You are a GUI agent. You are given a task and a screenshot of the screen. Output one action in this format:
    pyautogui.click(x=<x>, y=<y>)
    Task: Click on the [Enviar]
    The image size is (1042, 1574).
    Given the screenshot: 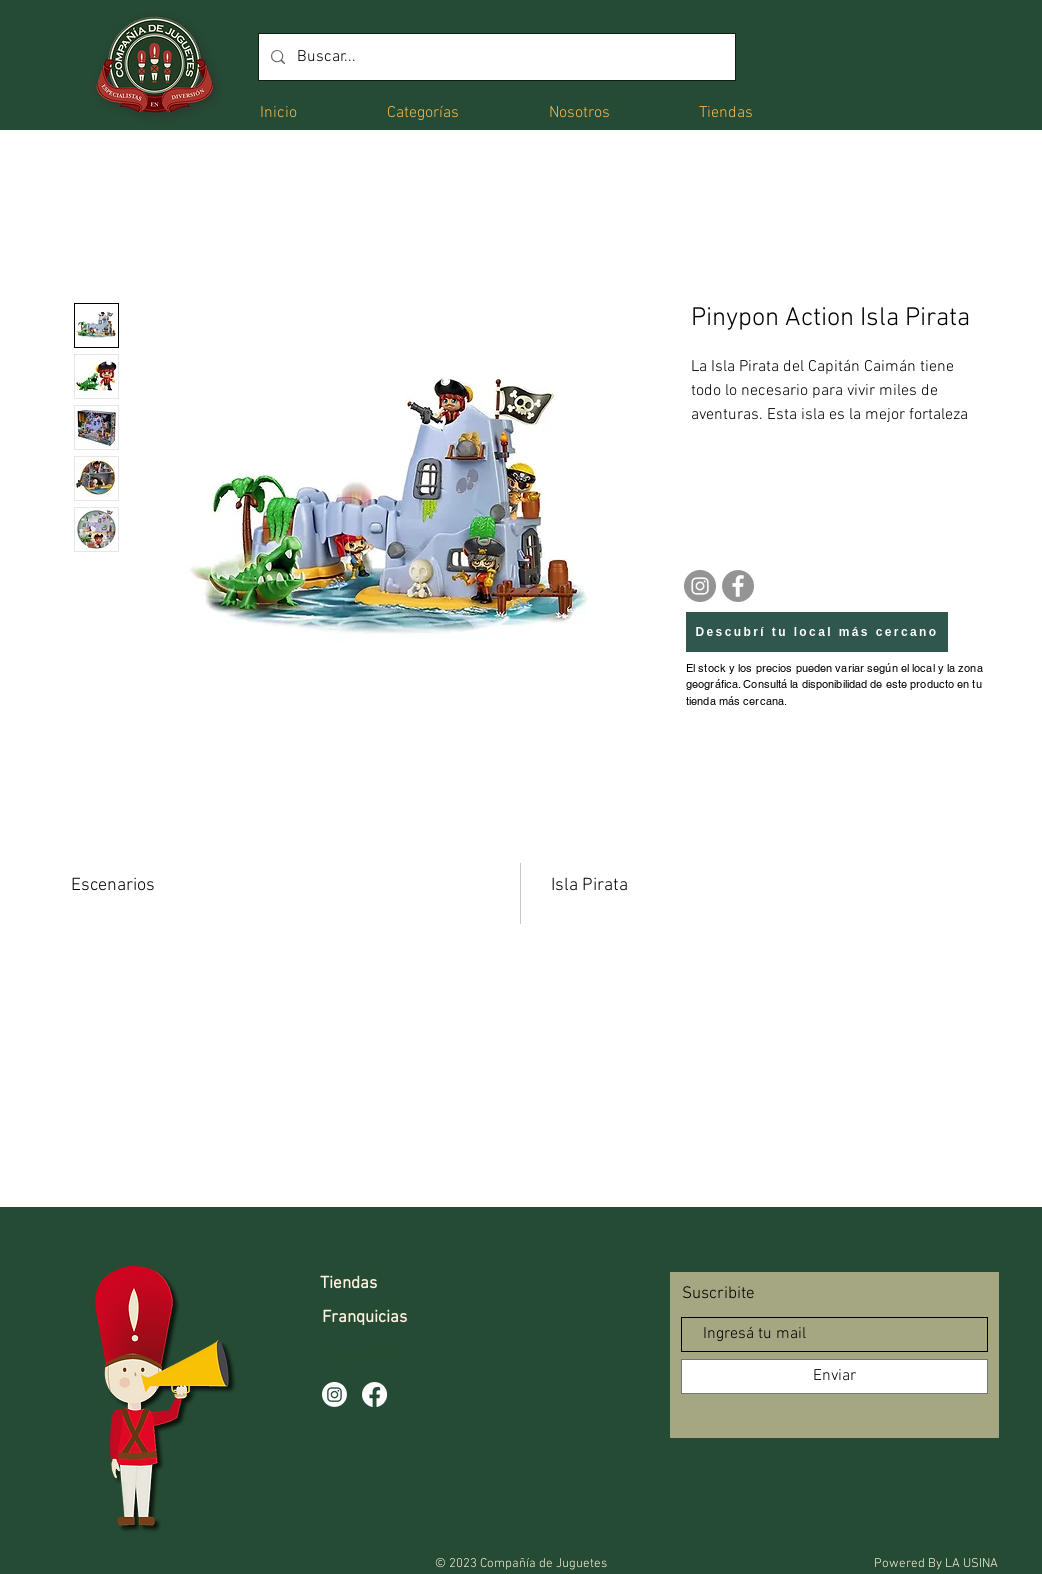 What is the action you would take?
    pyautogui.click(x=834, y=1376)
    